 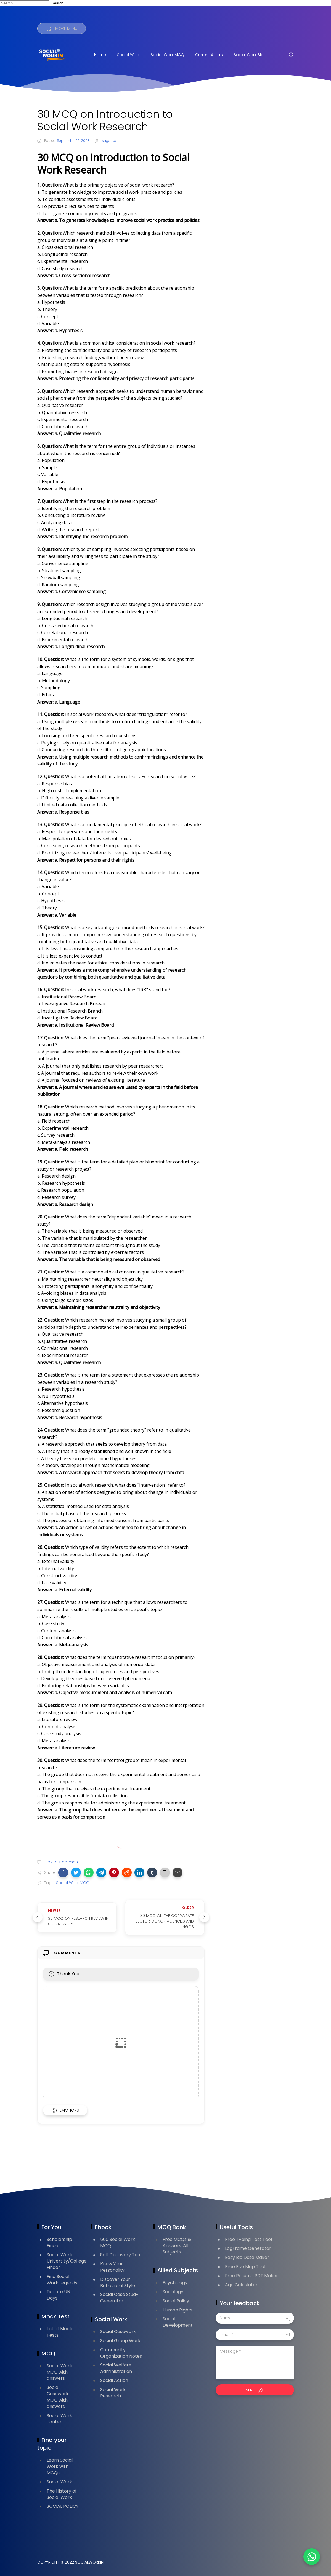 What do you see at coordinates (59, 2372) in the screenshot?
I see `Social Work MCQ with answers` at bounding box center [59, 2372].